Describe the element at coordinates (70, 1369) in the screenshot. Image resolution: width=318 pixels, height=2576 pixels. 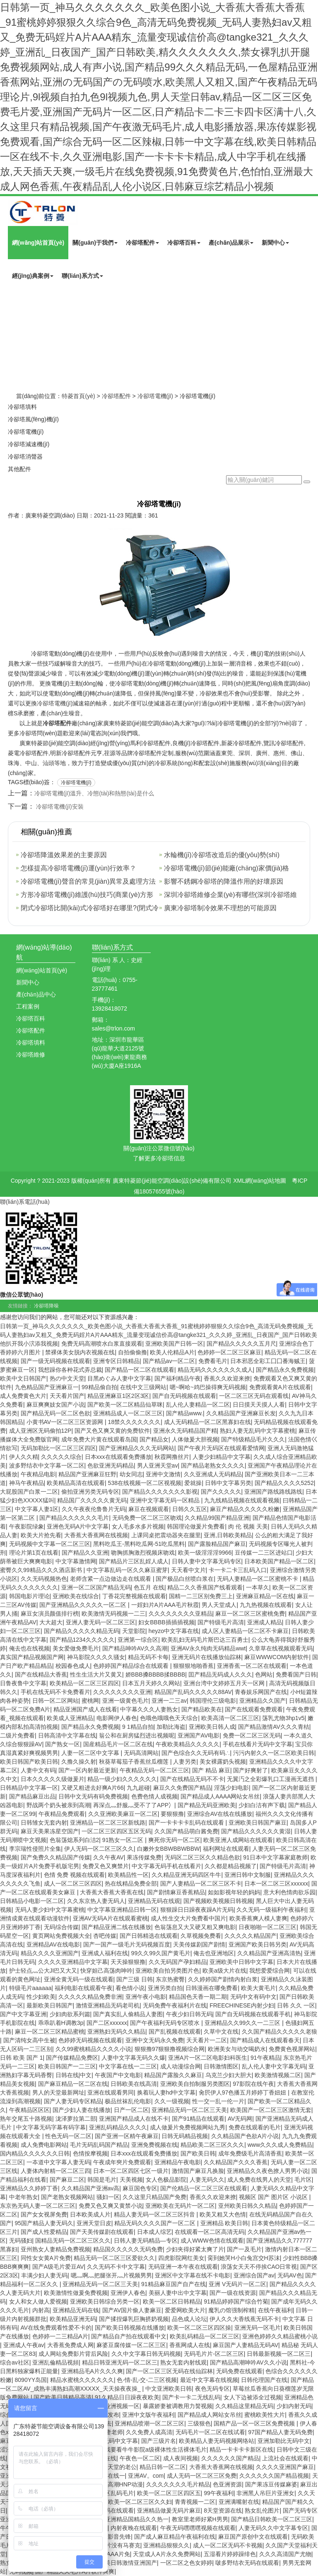
I see `我想躁你各种花式弄总裁` at that location.